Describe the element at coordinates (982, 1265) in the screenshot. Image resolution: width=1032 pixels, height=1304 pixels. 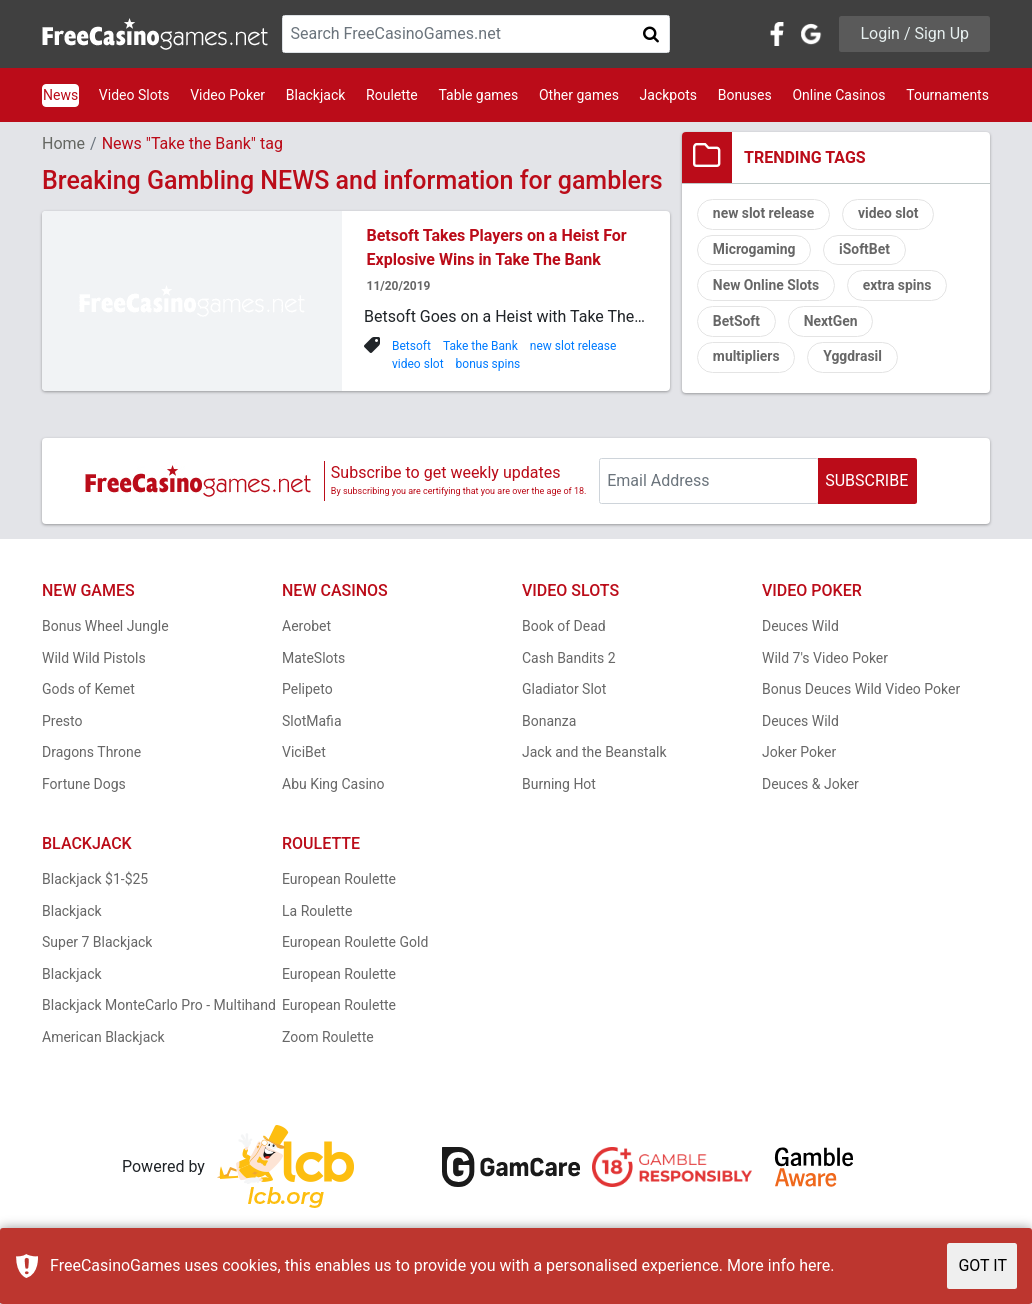
I see `GOT IT` at that location.